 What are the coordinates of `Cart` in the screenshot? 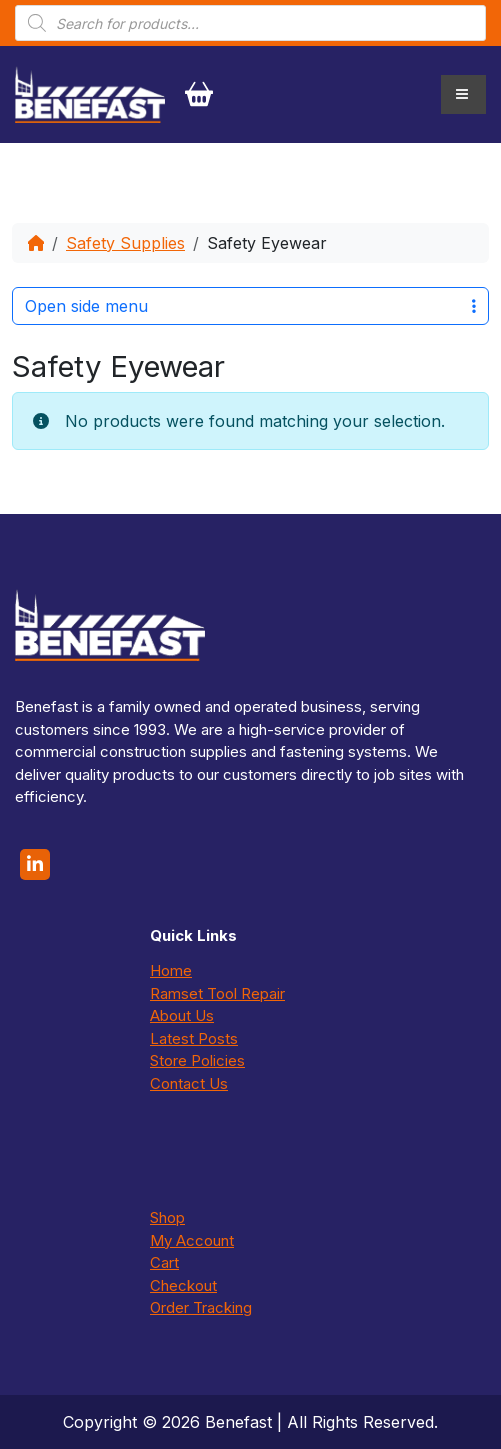 It's located at (164, 1262).